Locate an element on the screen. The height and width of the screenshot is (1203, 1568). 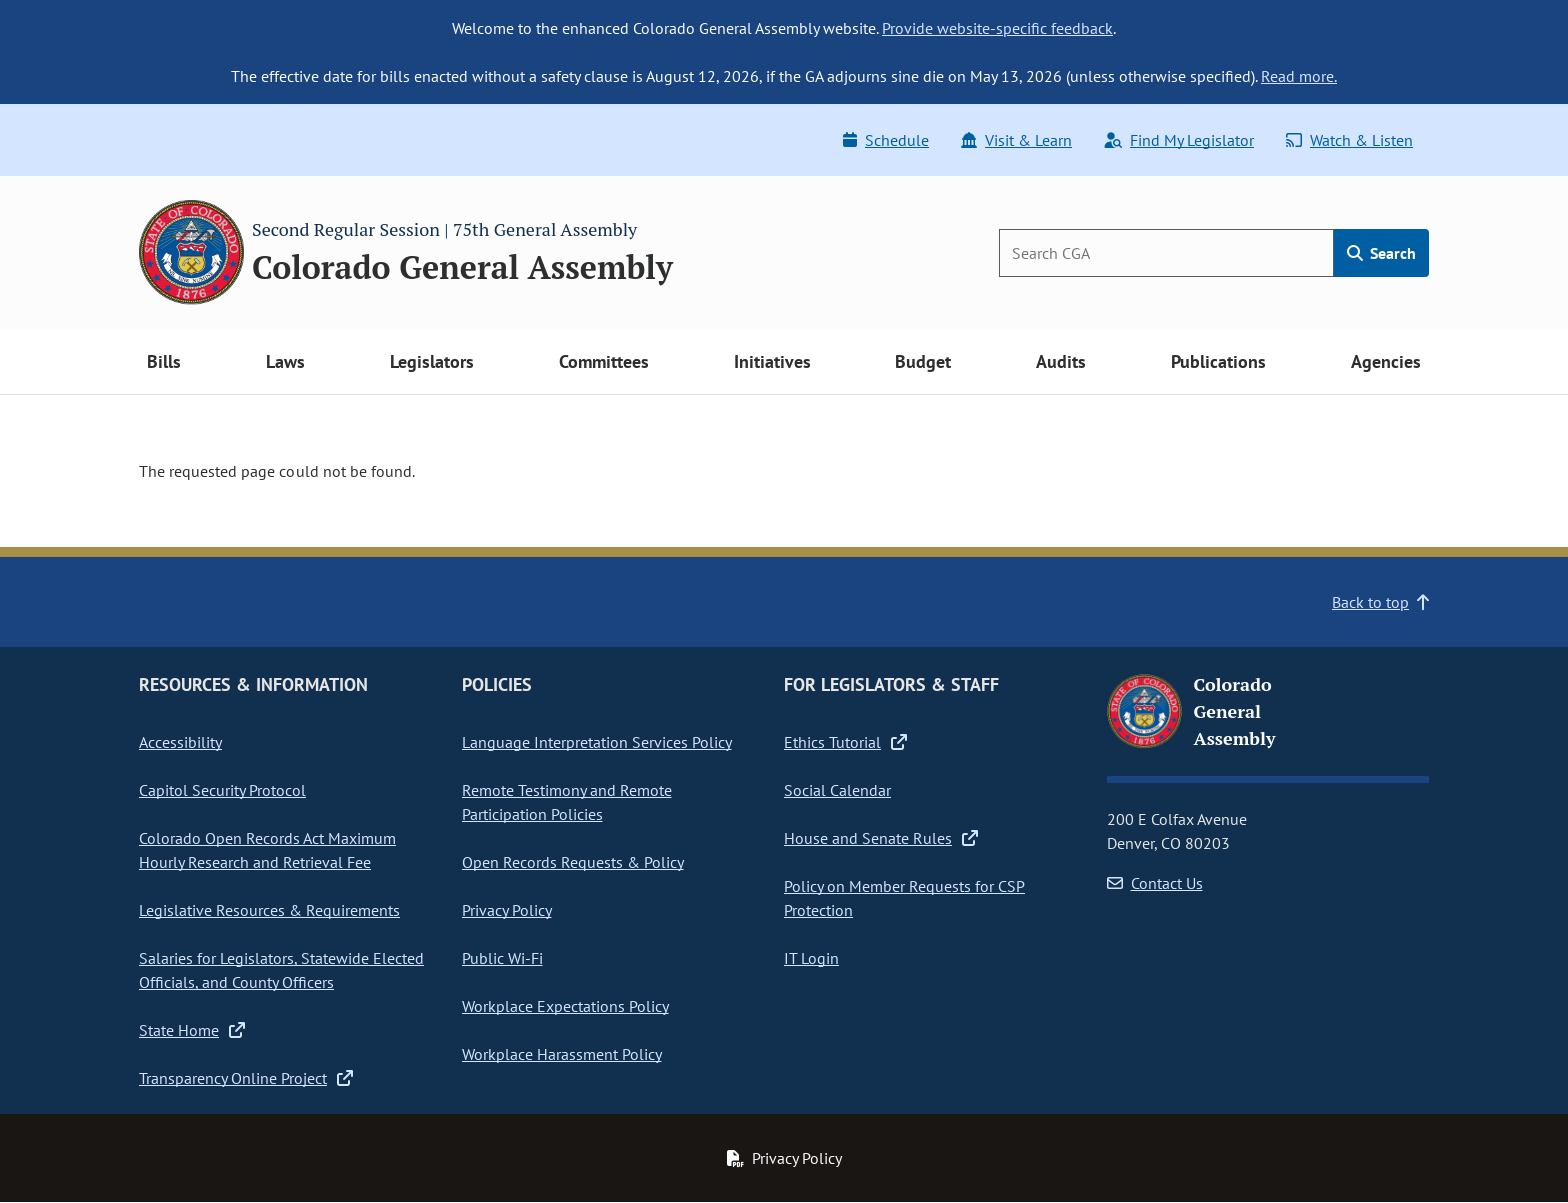
Watch & Listen is located at coordinates (1349, 140).